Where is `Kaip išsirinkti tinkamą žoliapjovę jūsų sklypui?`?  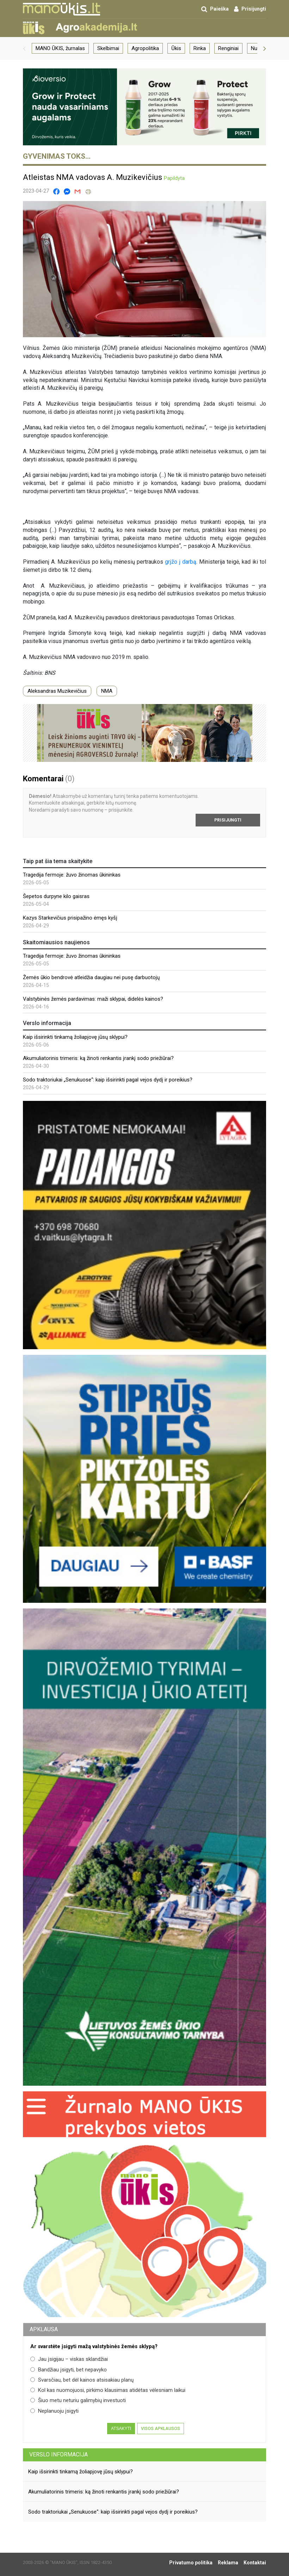 Kaip išsirinkti tinkamą žoliapjovę jūsų sklypui? is located at coordinates (75, 1037).